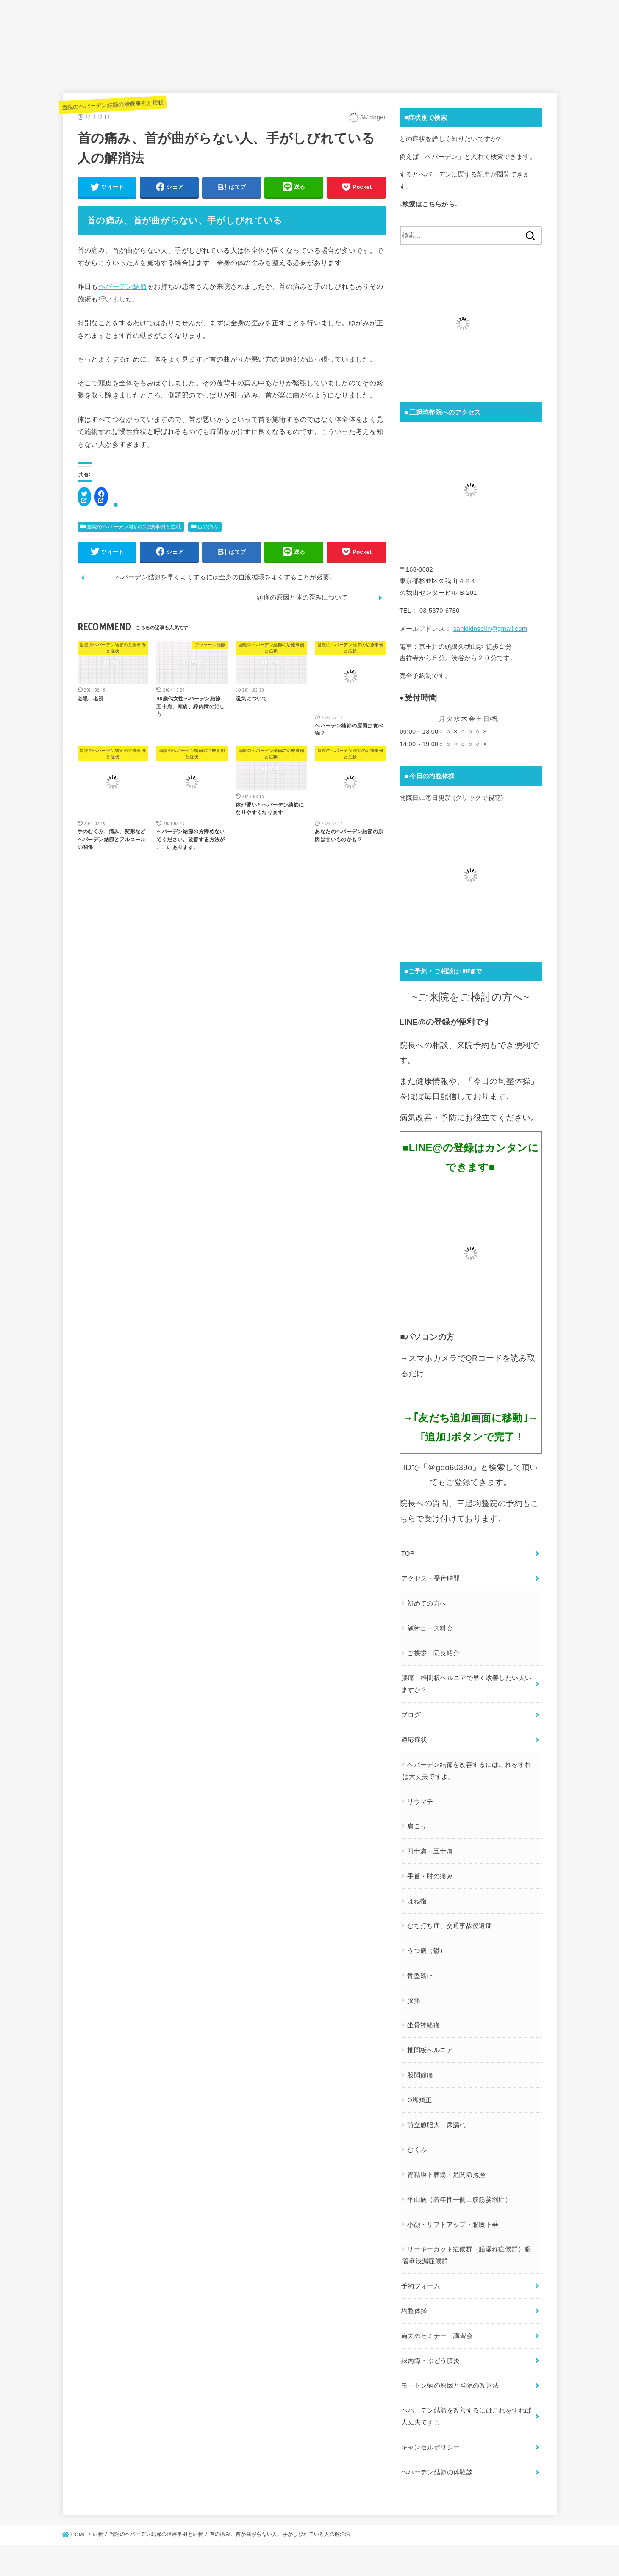 The image size is (619, 2576). Describe the element at coordinates (208, 529) in the screenshot. I see `首の痛み` at that location.